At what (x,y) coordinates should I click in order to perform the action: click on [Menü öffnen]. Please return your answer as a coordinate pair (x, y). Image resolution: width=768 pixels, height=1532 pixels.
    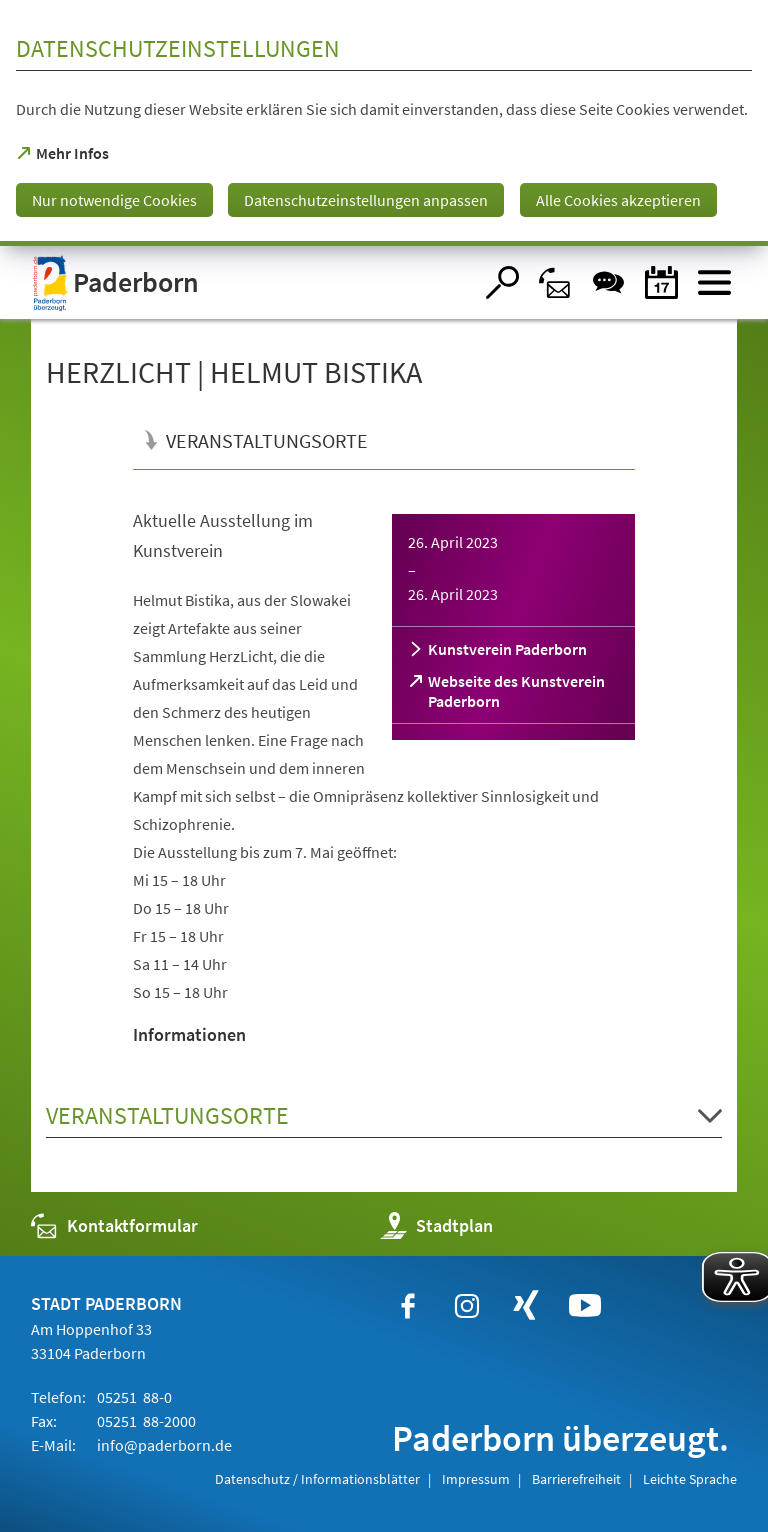
    Looking at the image, I should click on (714, 282).